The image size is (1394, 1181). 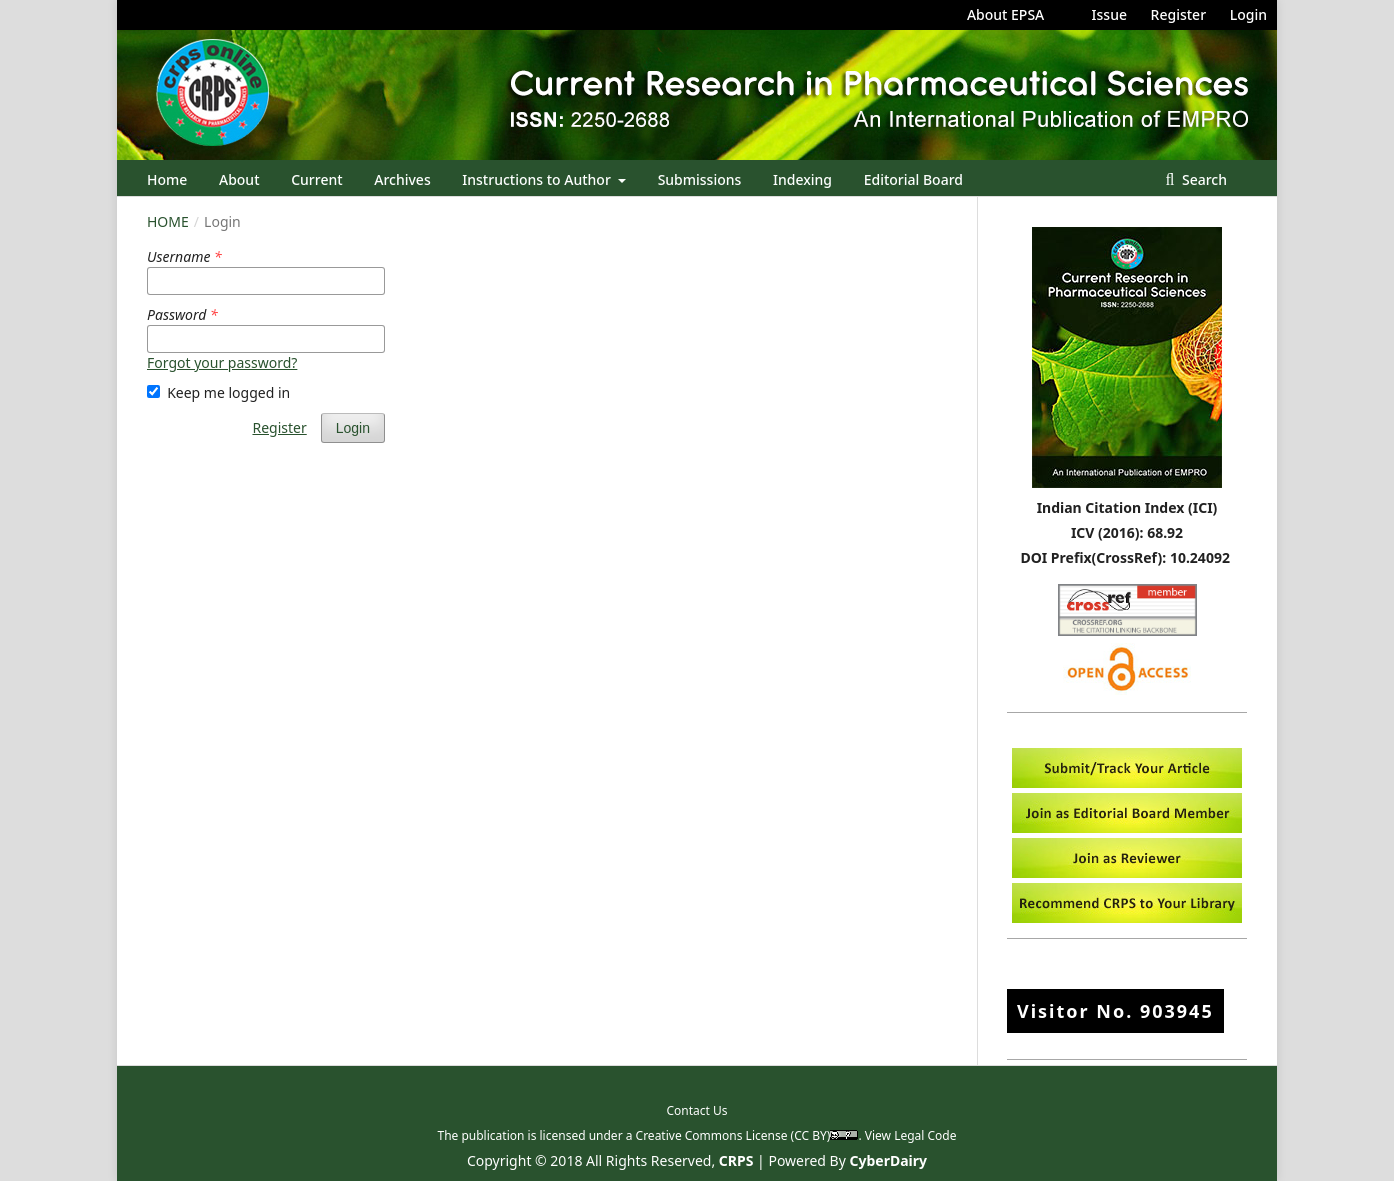 I want to click on CyberDairy, so click(x=889, y=1160).